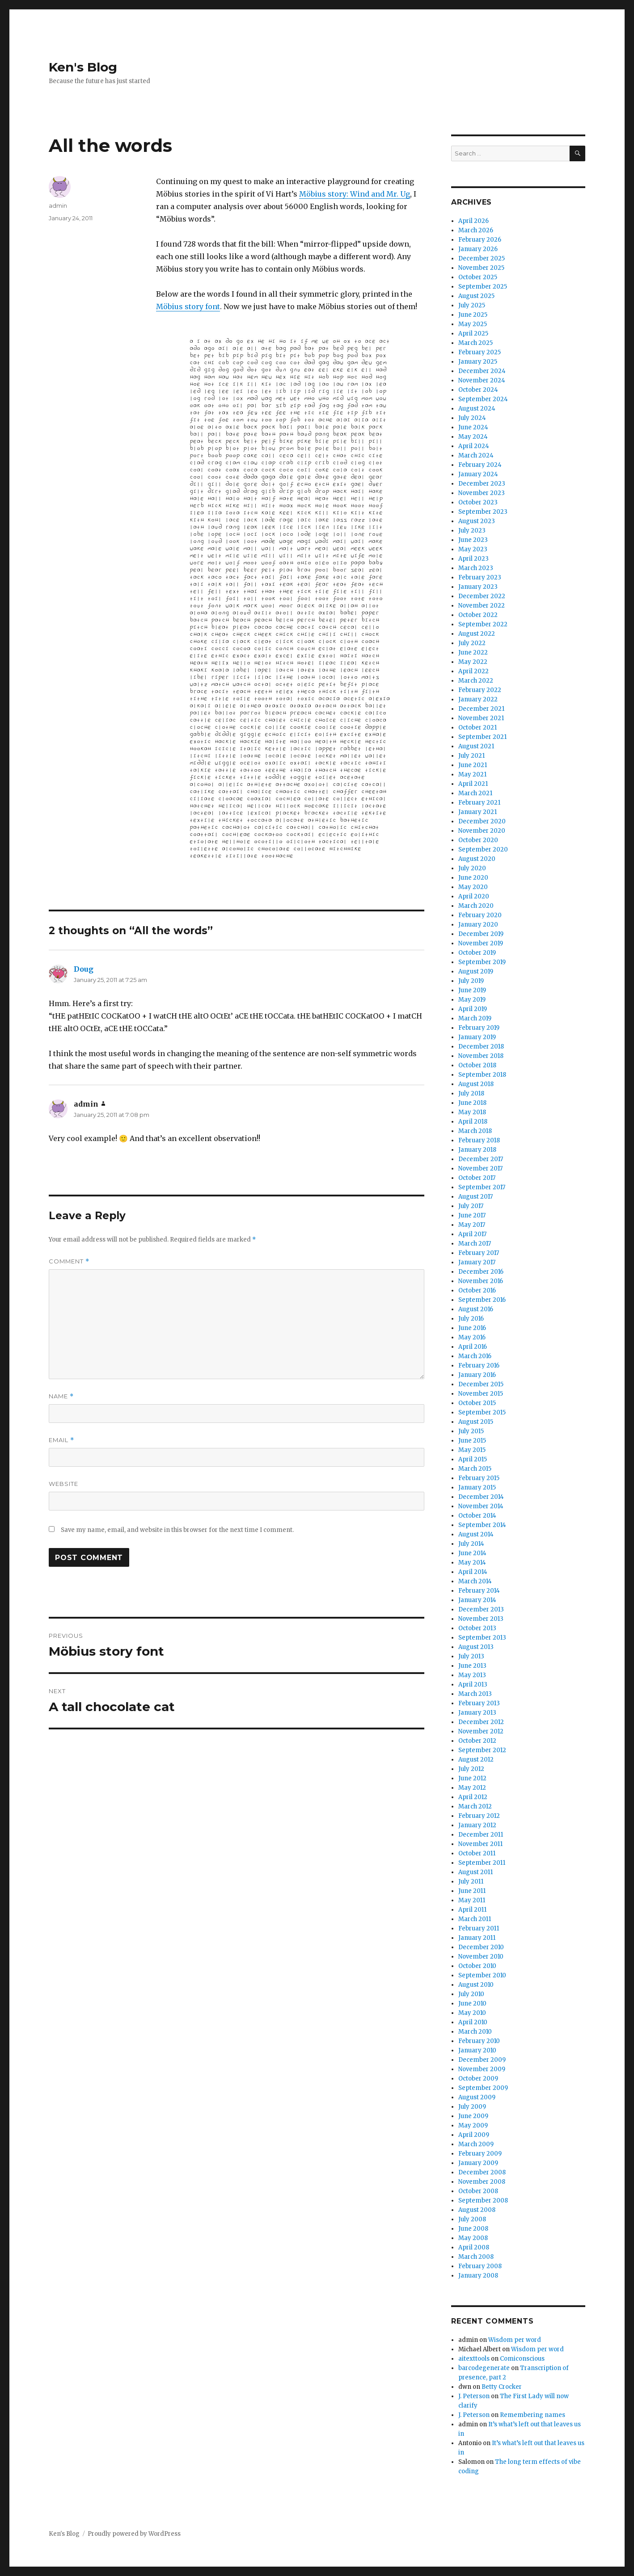 Image resolution: width=634 pixels, height=2576 pixels. Describe the element at coordinates (482, 962) in the screenshot. I see `September 2019` at that location.